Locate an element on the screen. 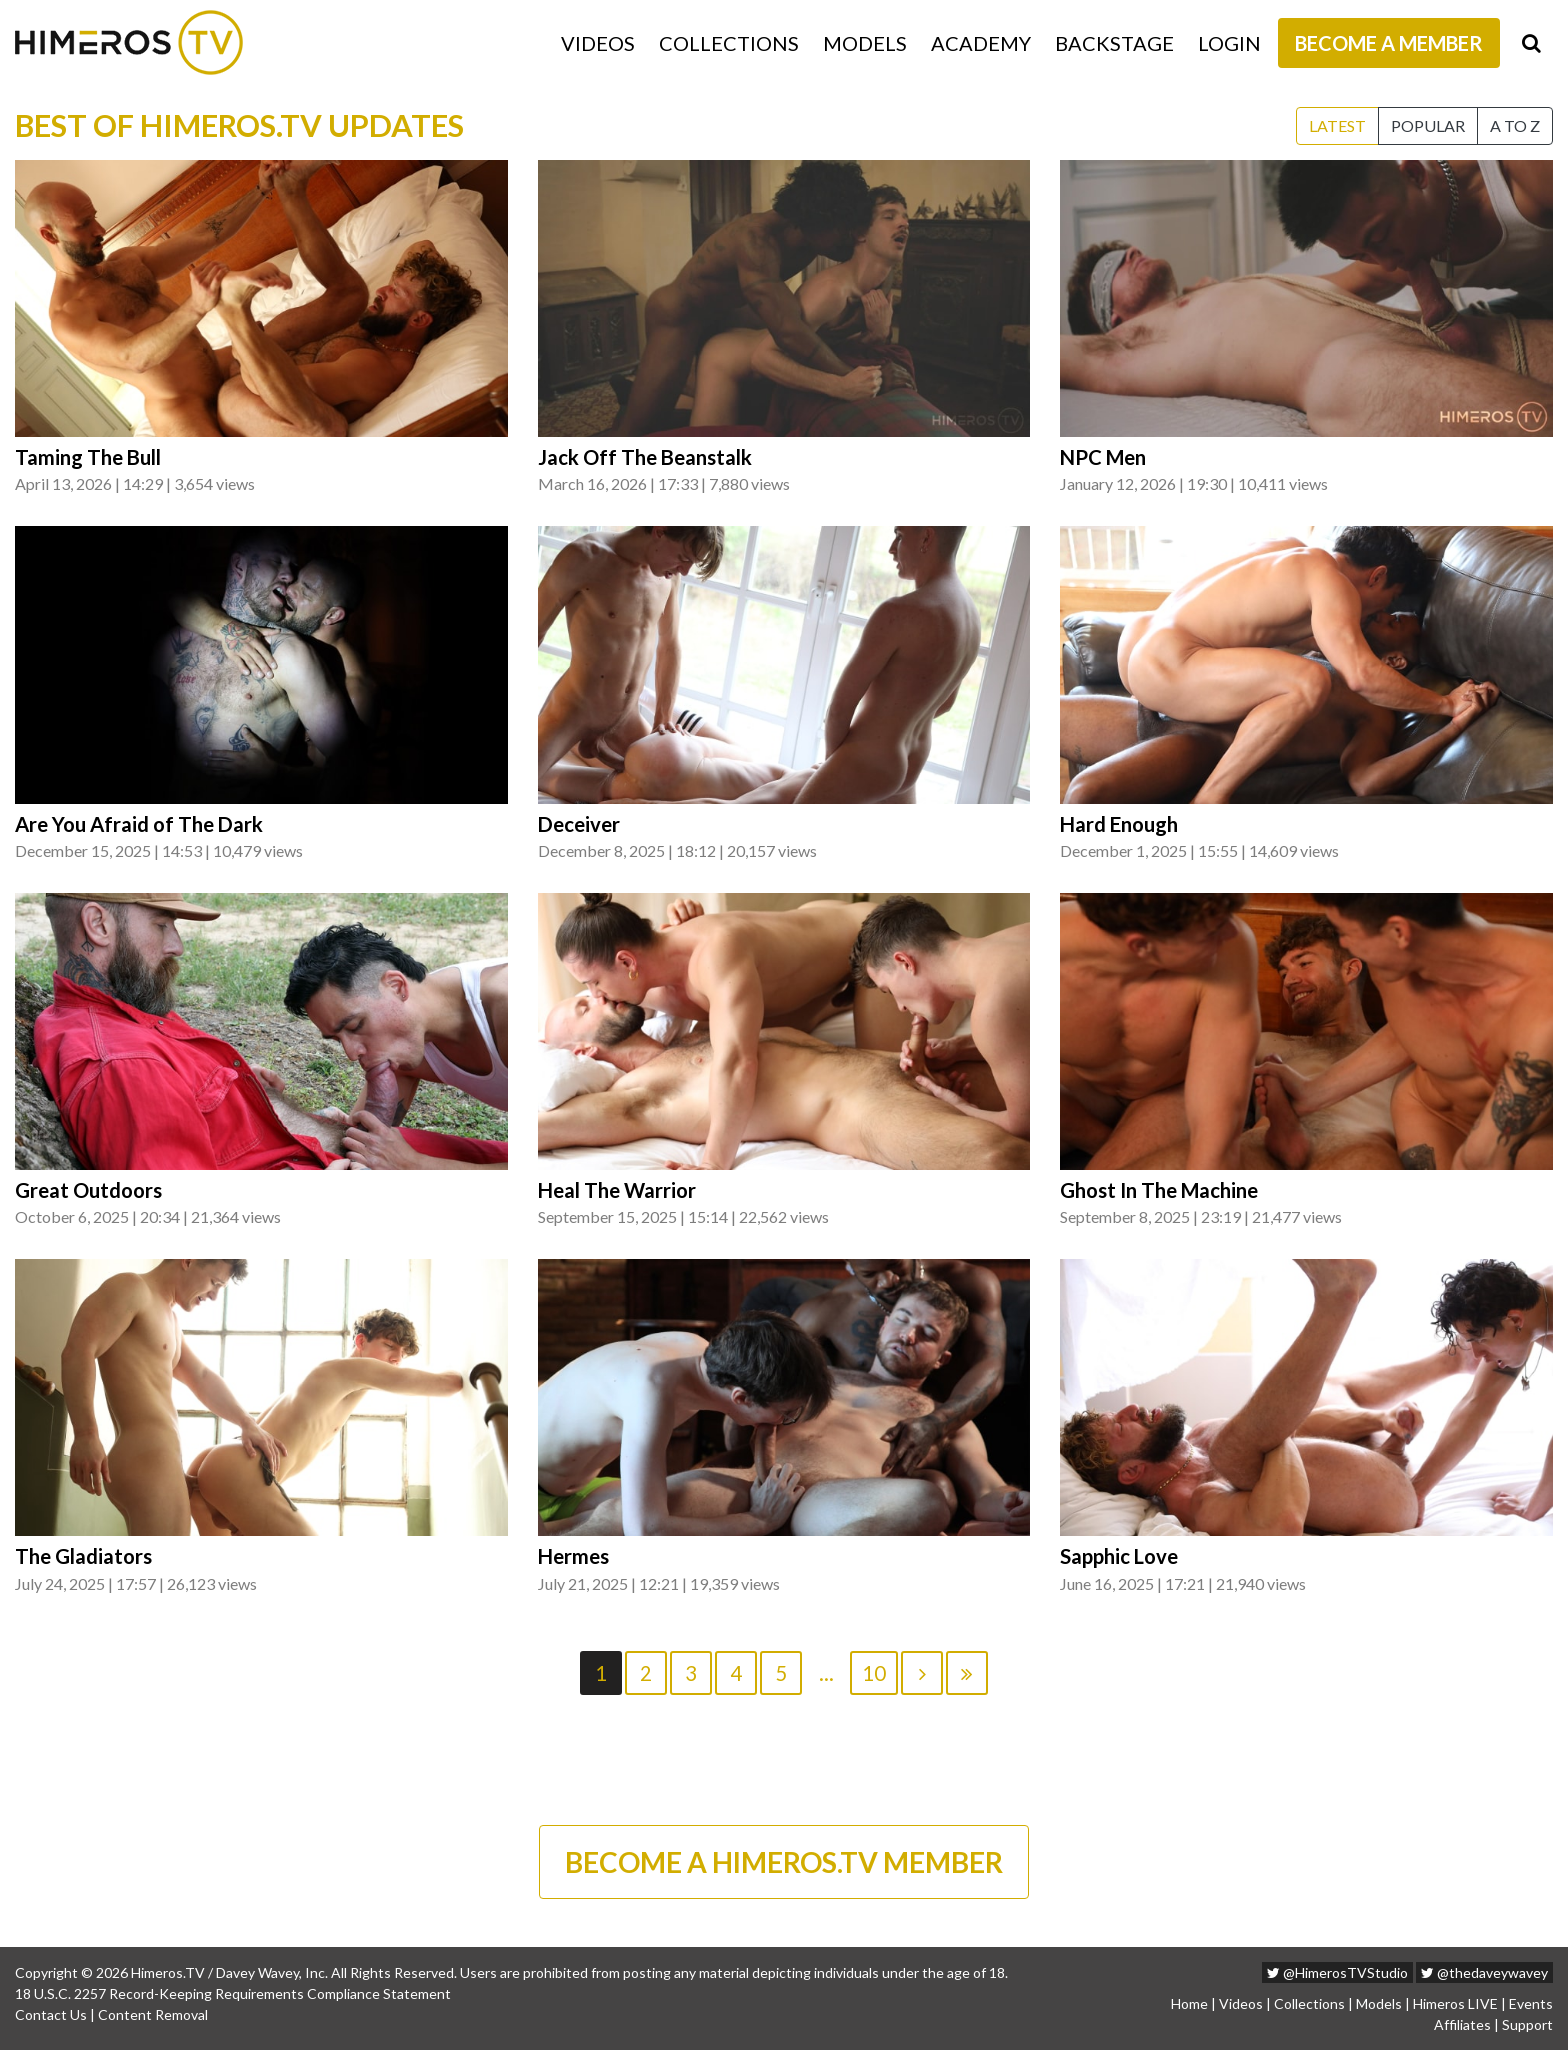  Content Removal is located at coordinates (153, 2014).